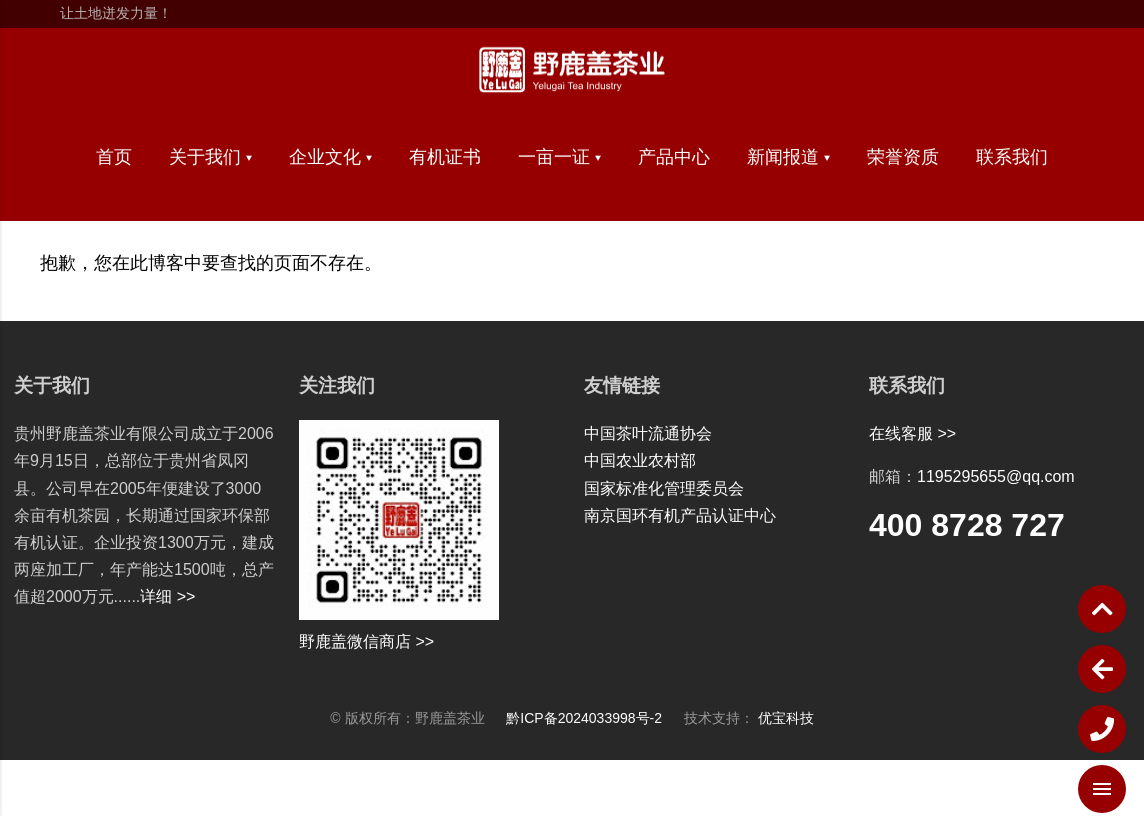  I want to click on 荣誉资质, so click(903, 157).